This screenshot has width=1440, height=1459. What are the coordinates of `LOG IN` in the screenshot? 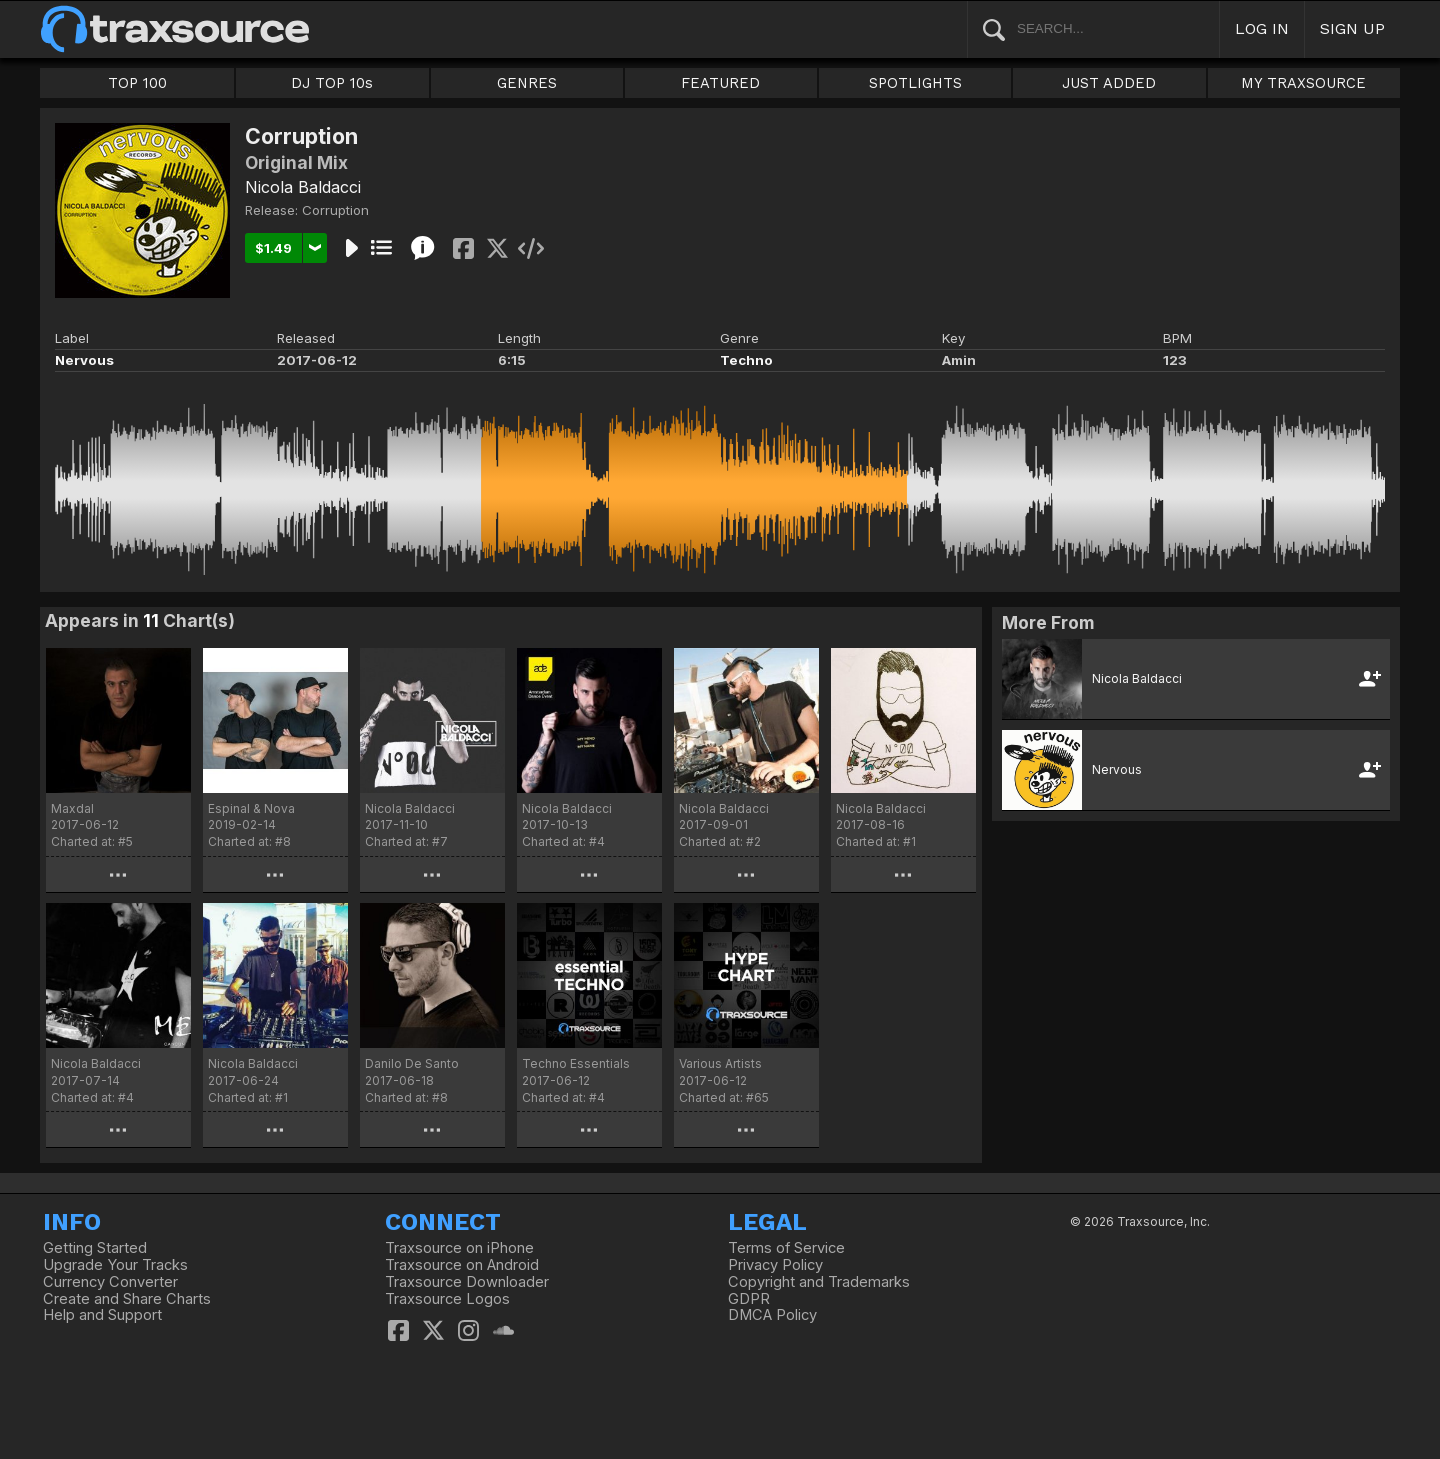 It's located at (1262, 28).